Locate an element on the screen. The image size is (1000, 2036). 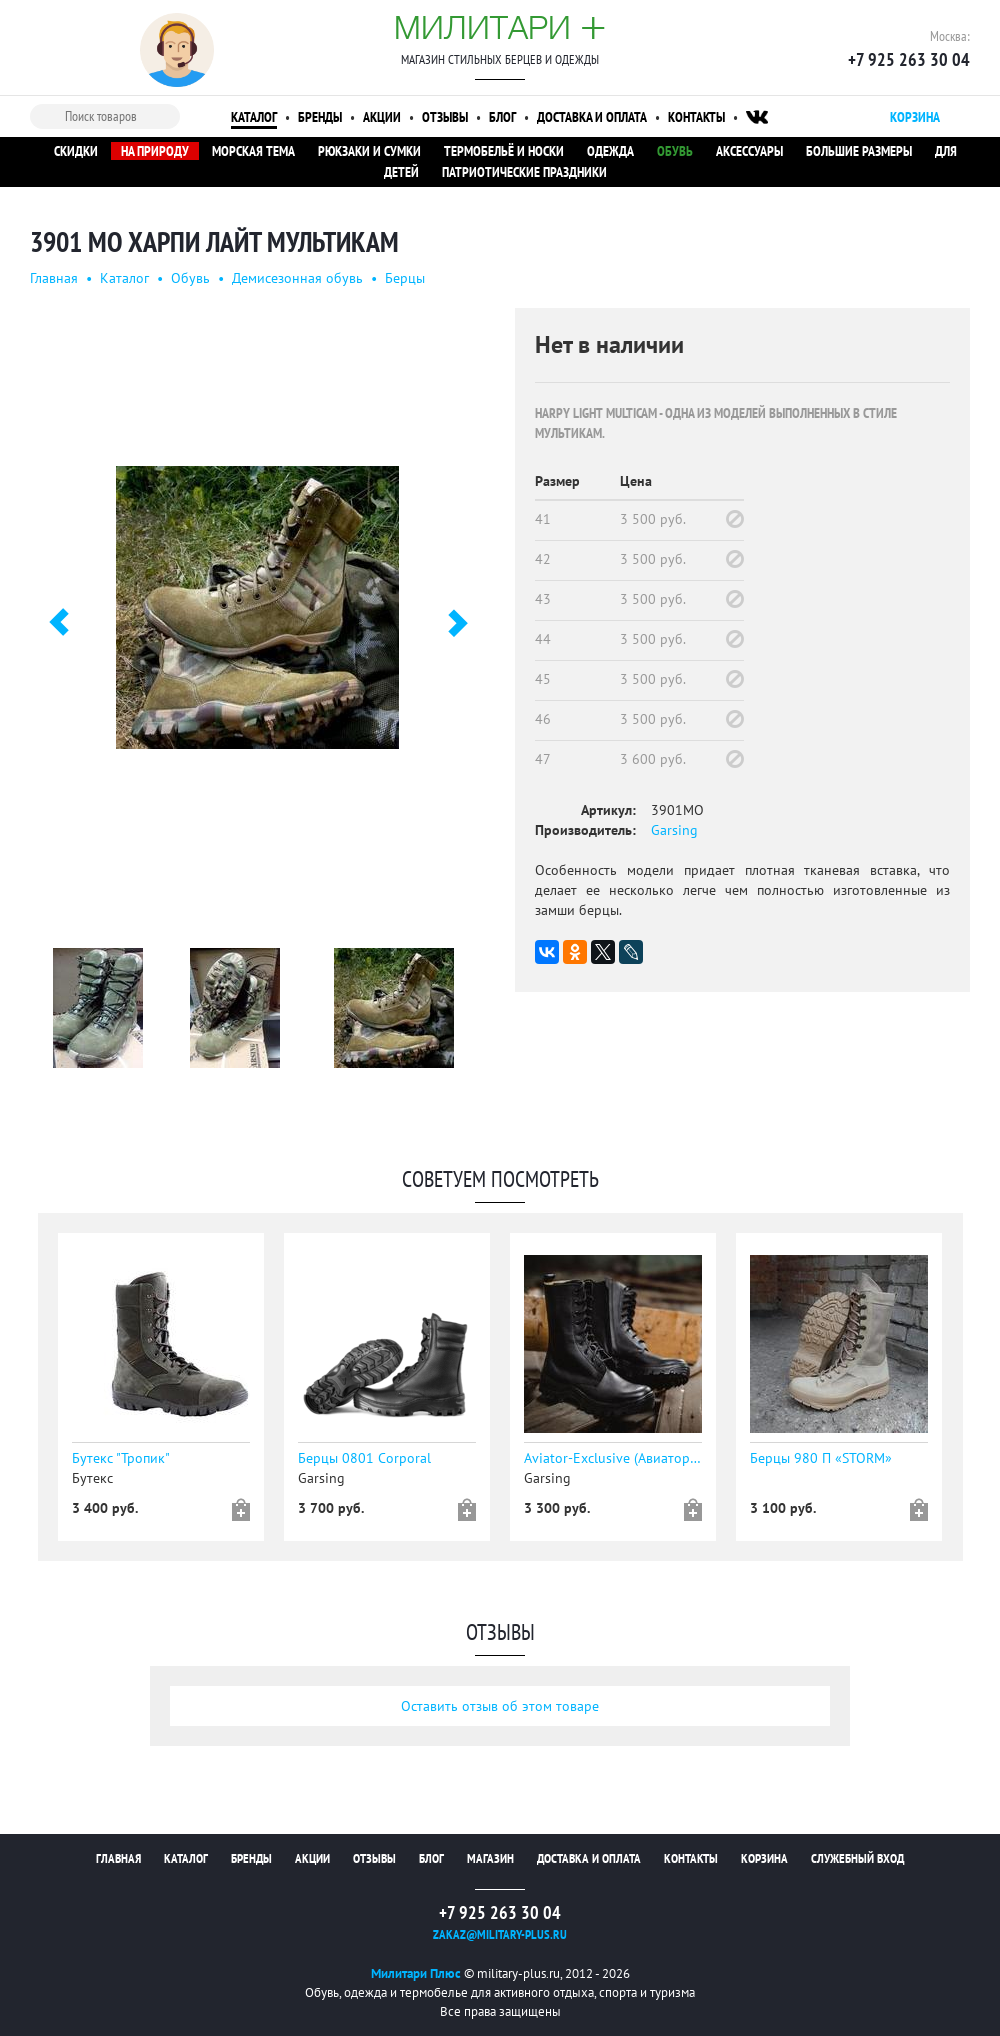
Термобельё и носки is located at coordinates (504, 151).